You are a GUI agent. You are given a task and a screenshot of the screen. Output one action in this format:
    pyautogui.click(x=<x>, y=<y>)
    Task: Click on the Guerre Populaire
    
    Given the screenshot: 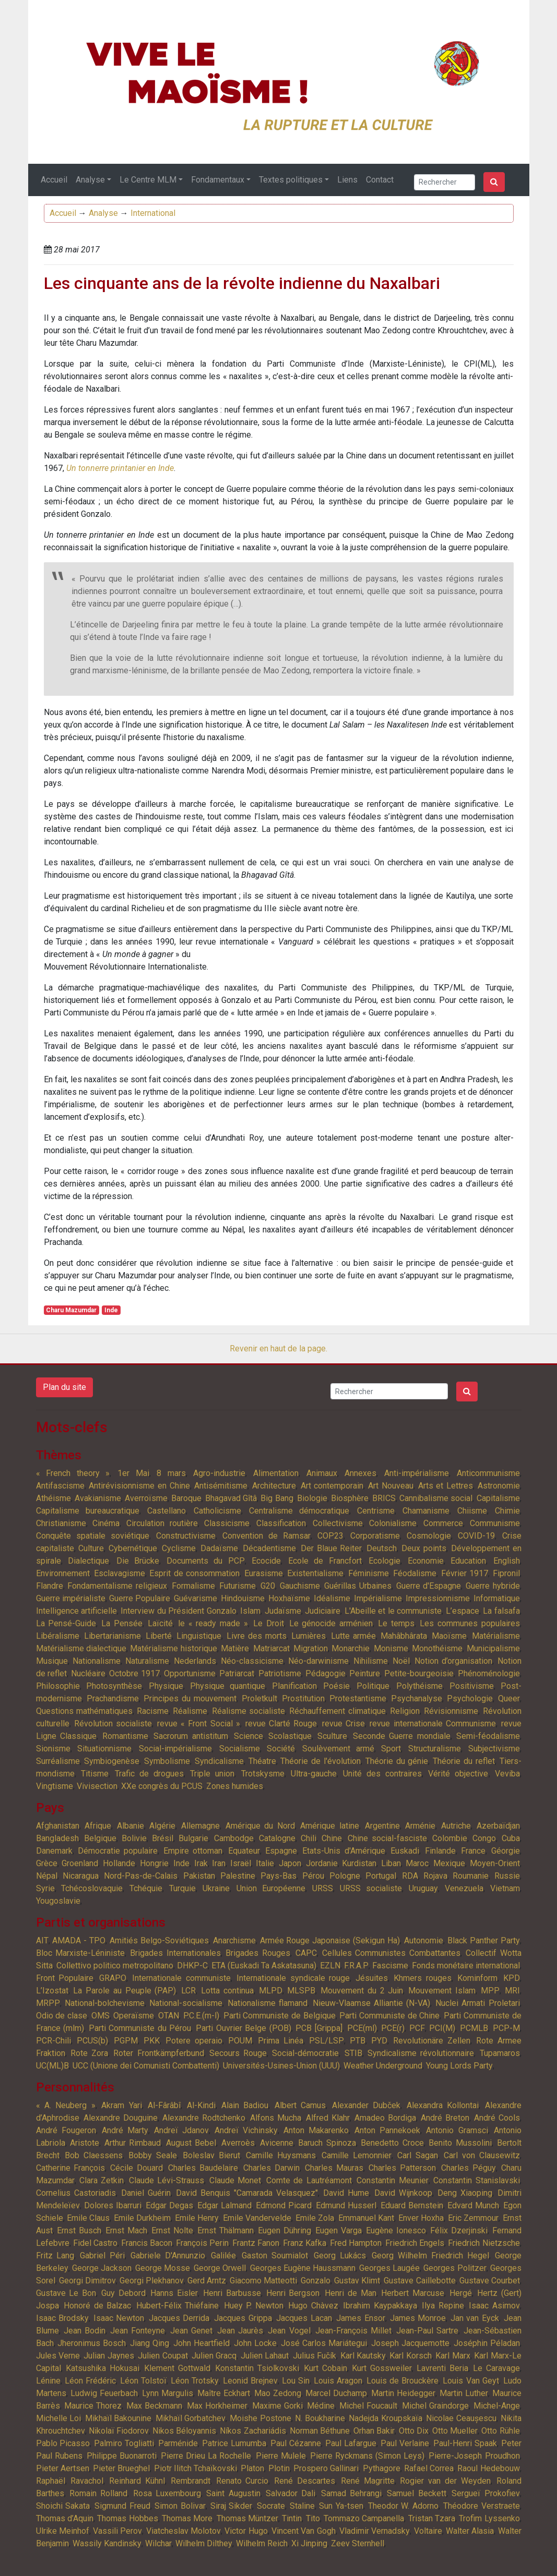 What is the action you would take?
    pyautogui.click(x=139, y=1598)
    